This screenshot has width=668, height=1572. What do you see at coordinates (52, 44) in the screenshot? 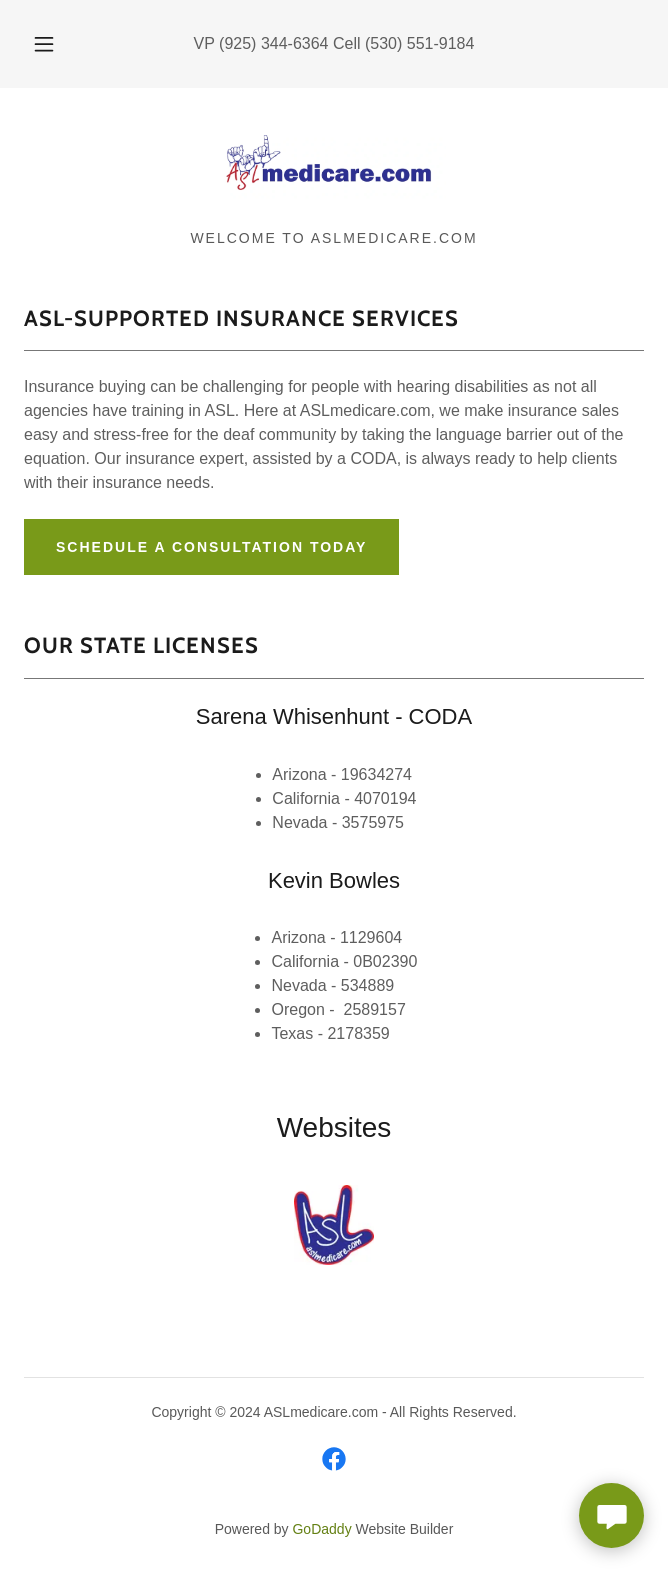
I see `[button]` at bounding box center [52, 44].